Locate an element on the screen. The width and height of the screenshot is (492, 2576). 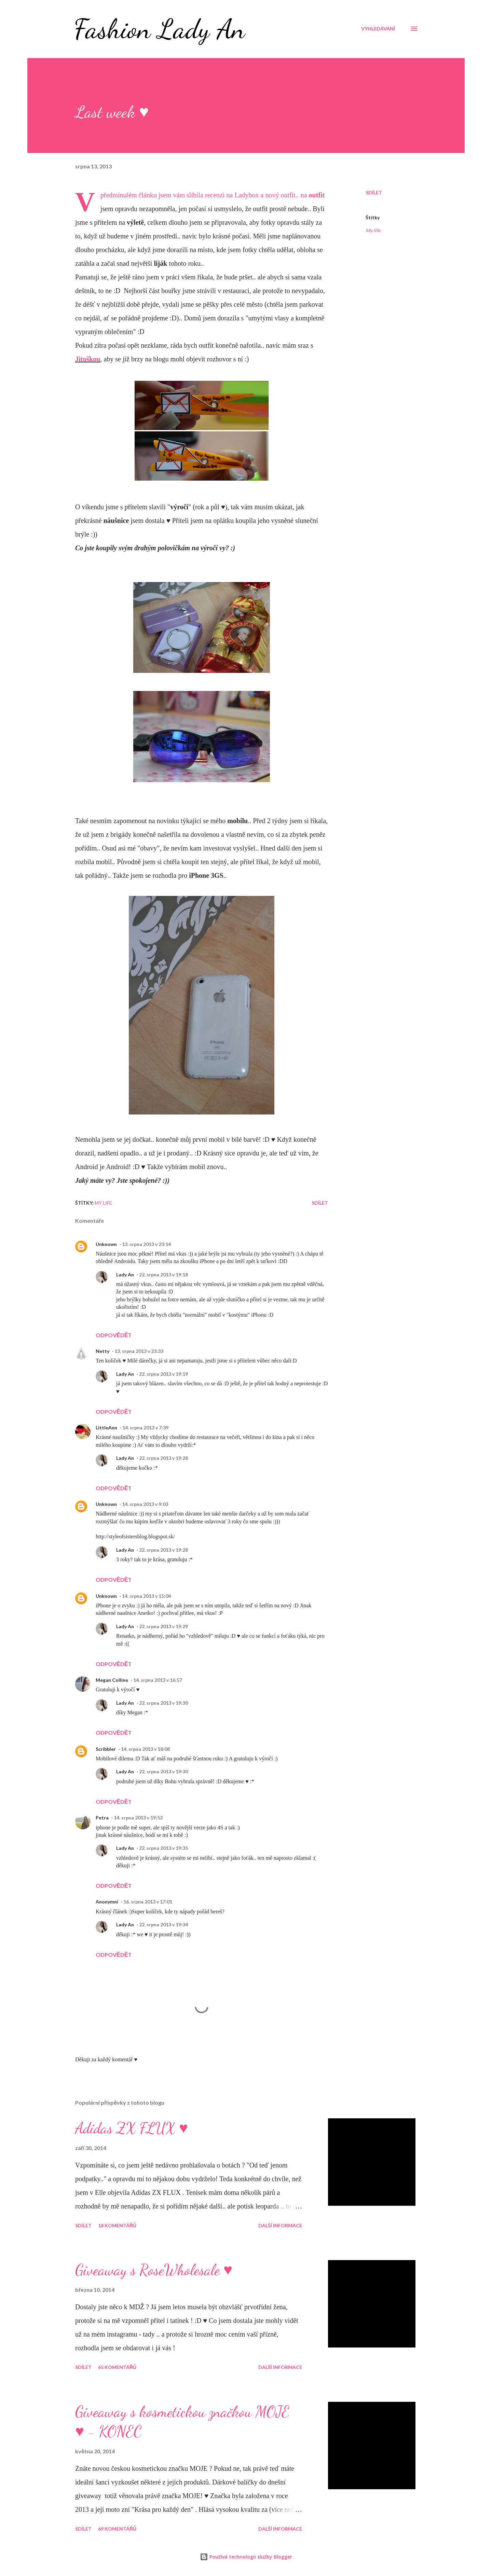
Odpovědět is located at coordinates (114, 1335).